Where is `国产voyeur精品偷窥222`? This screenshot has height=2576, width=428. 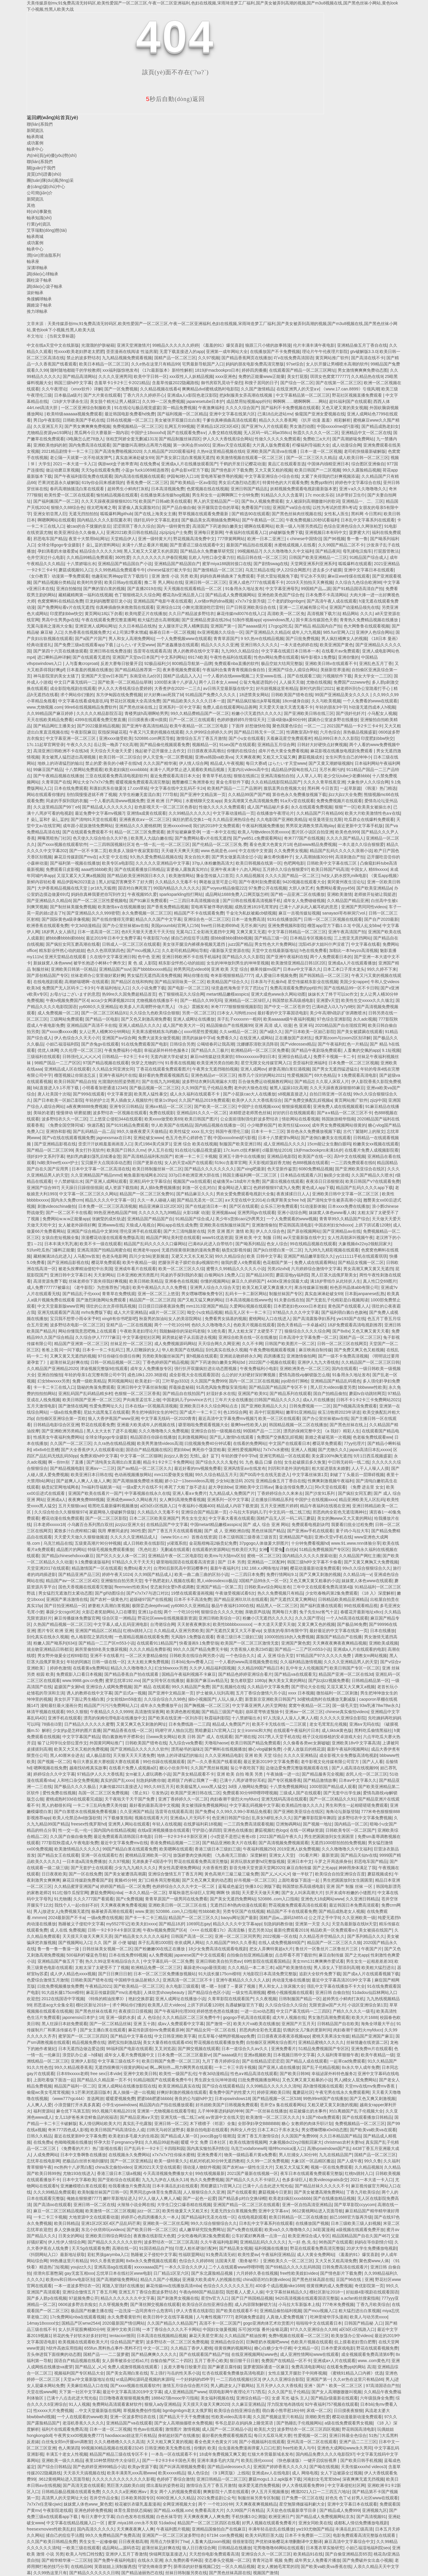
国产voyeur精品偷窥222 is located at coordinates (224, 888).